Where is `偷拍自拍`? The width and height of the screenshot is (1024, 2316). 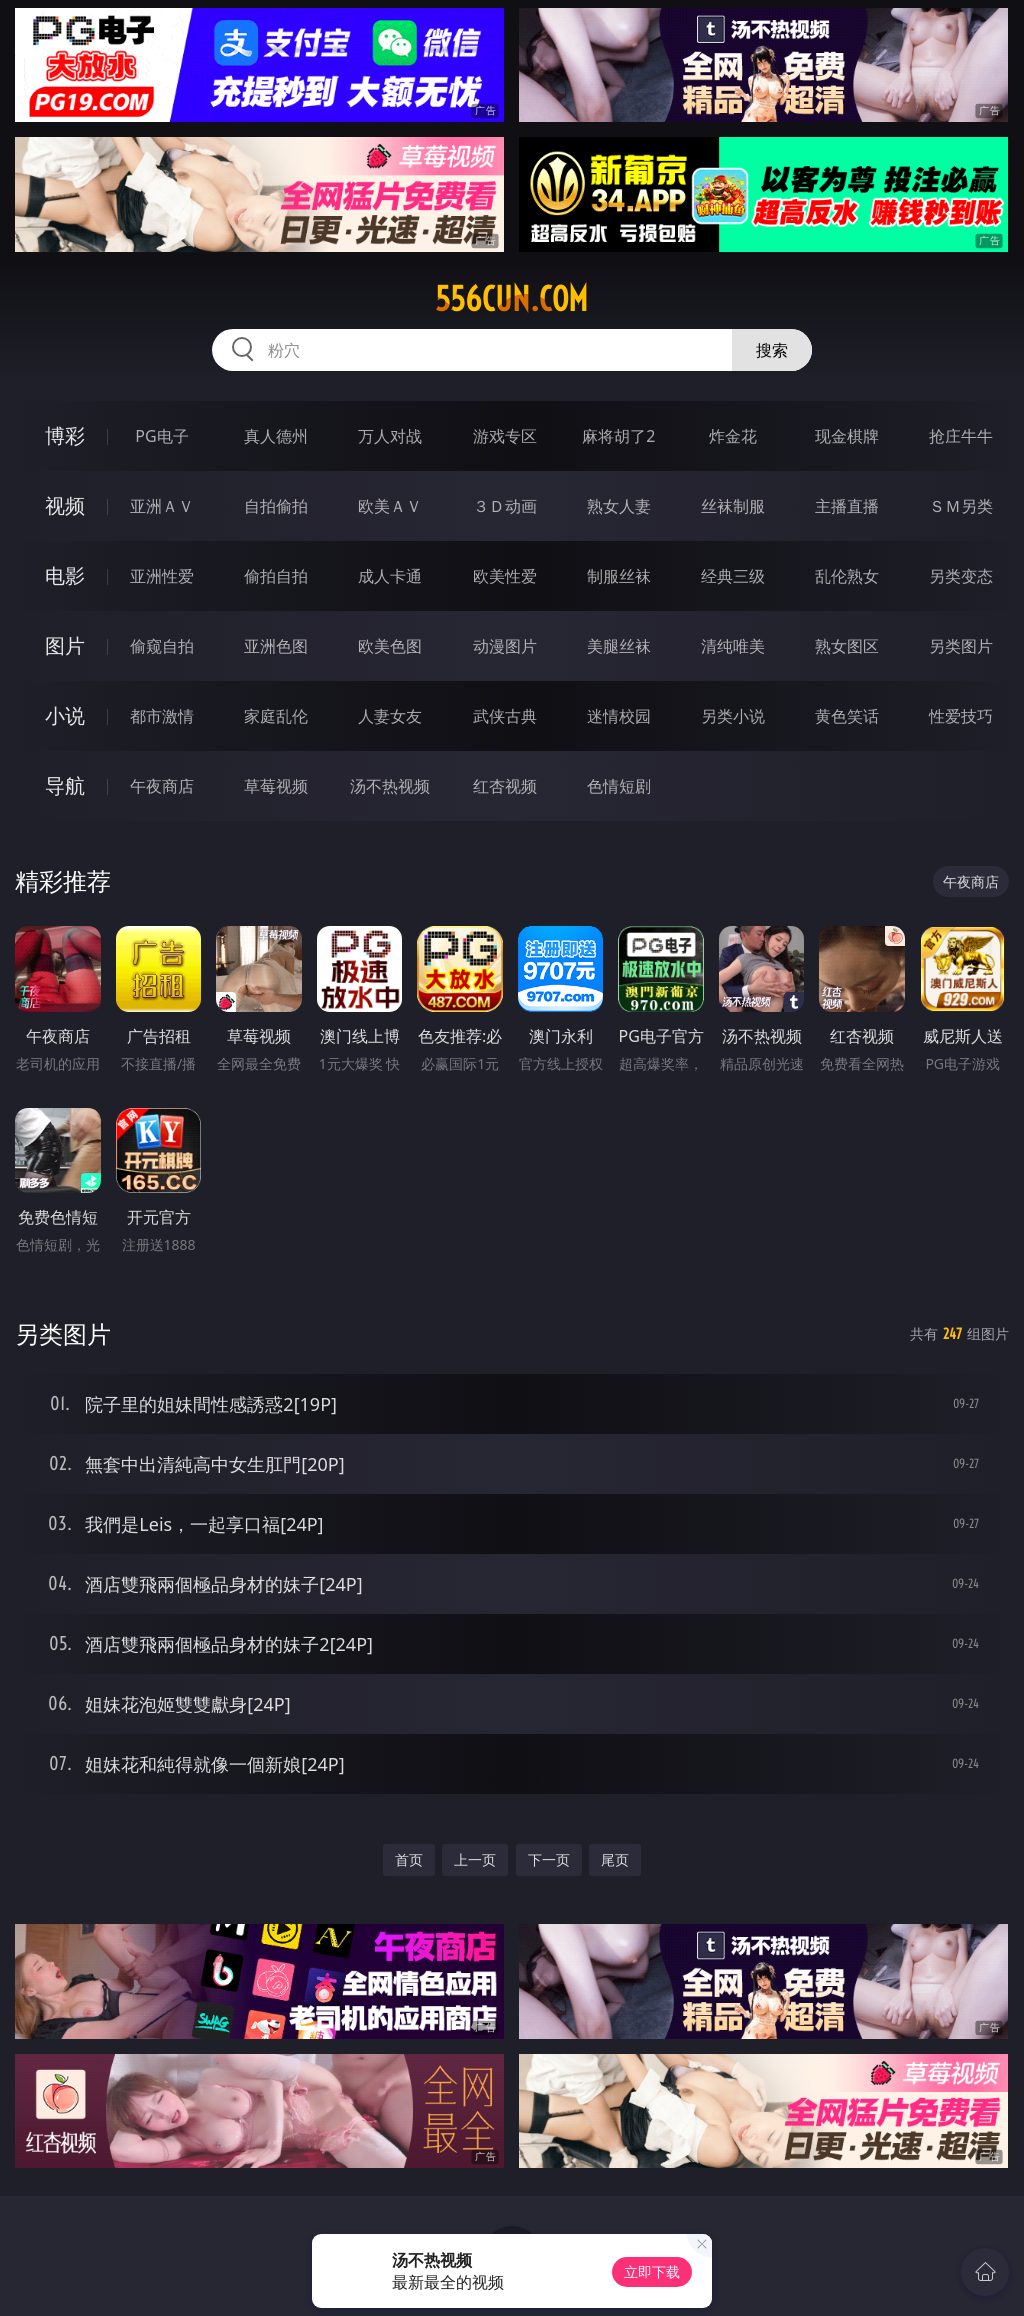 偷拍自拍 is located at coordinates (276, 576).